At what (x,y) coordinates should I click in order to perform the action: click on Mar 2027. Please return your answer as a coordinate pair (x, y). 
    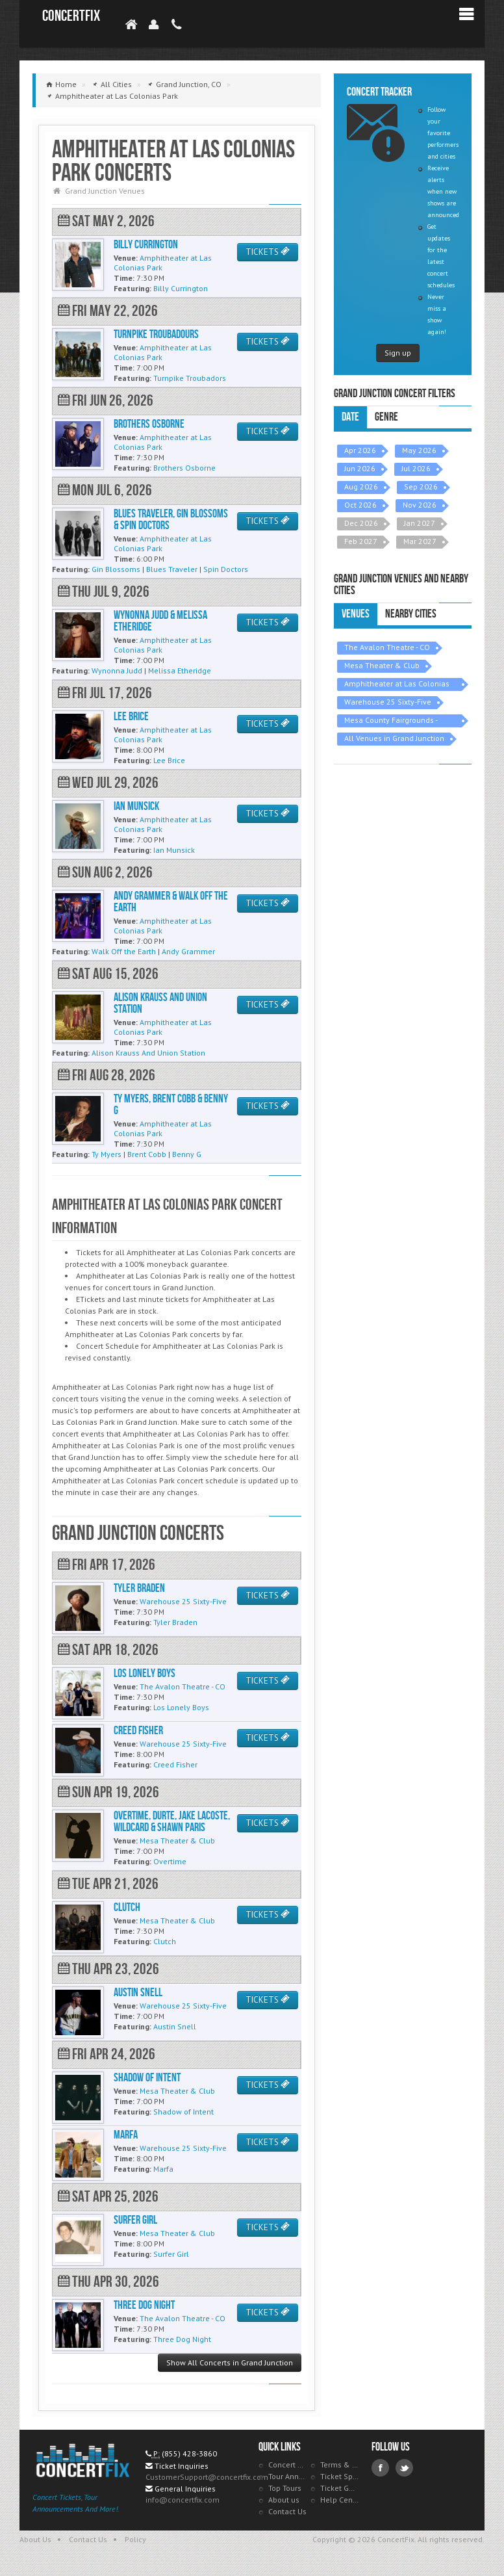
    Looking at the image, I should click on (419, 541).